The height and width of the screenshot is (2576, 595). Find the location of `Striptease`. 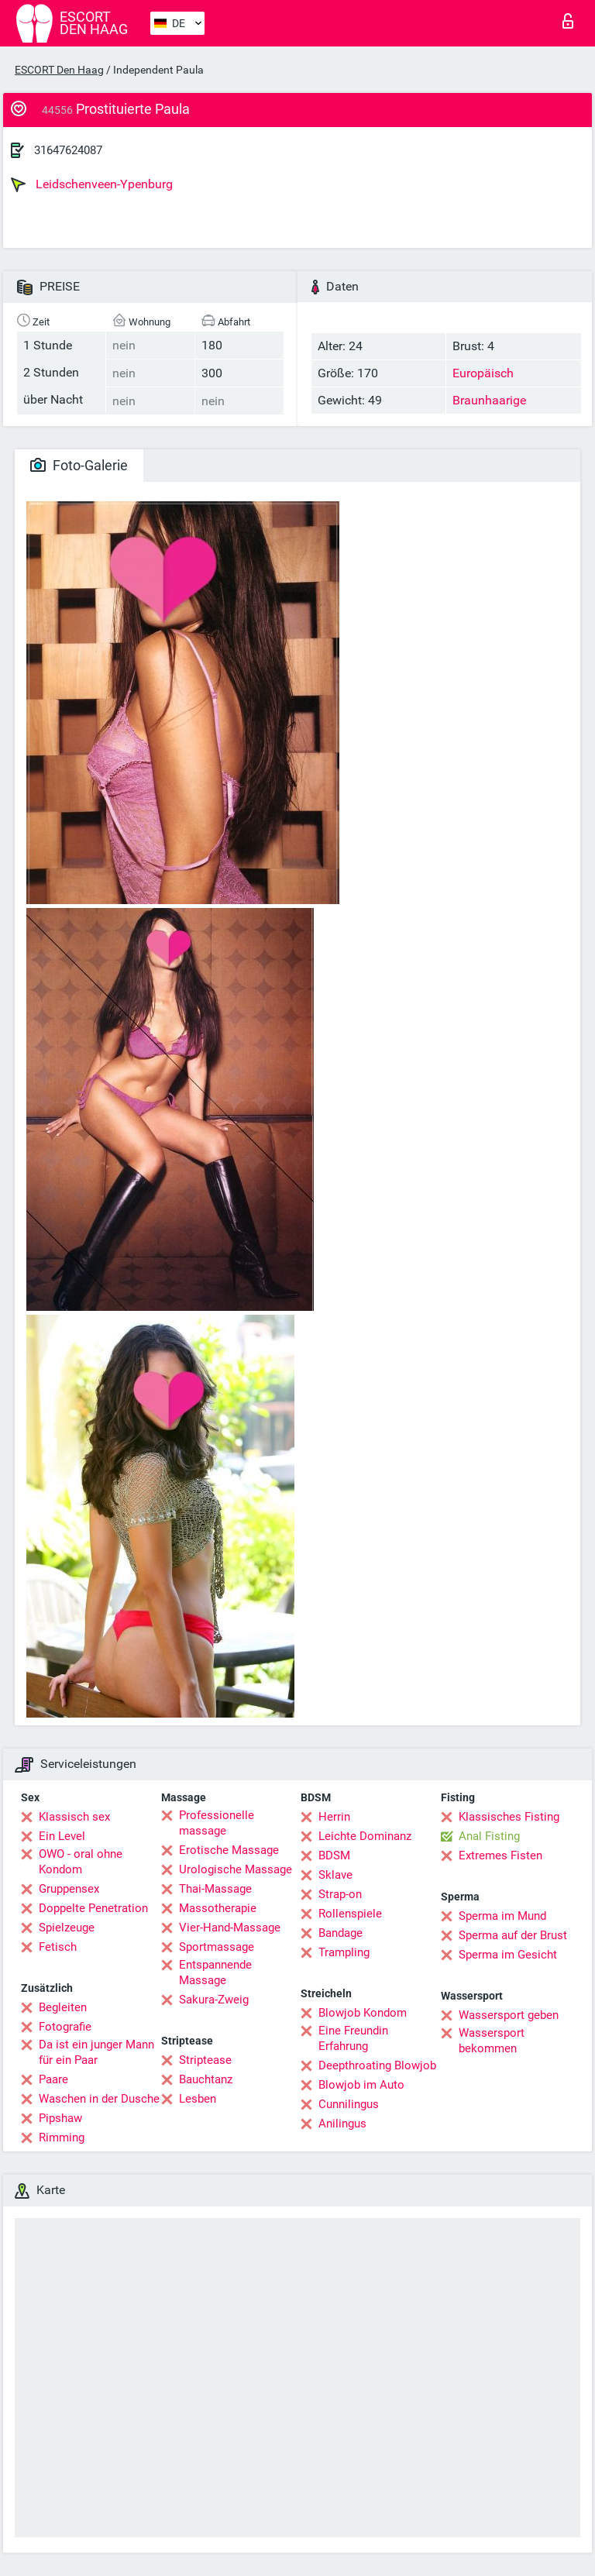

Striptease is located at coordinates (205, 2060).